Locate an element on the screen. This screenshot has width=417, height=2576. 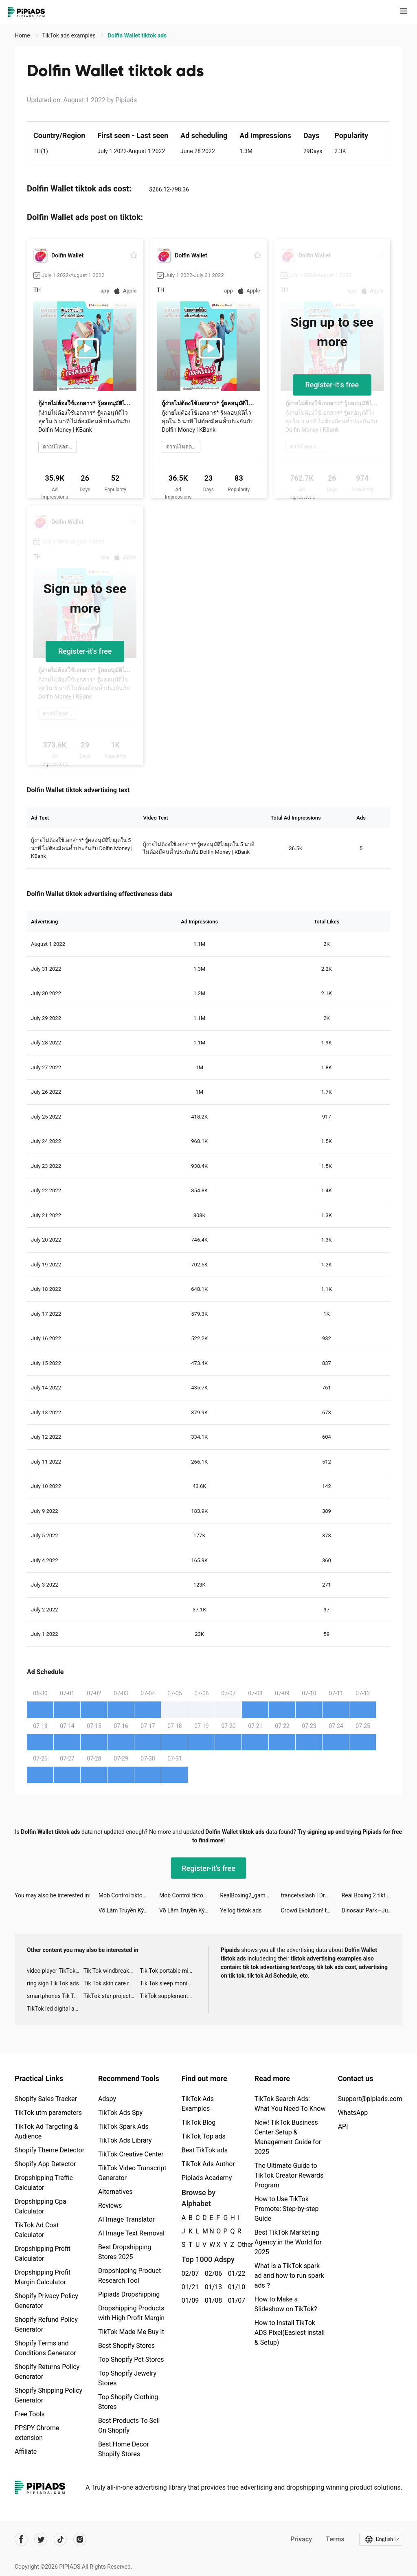
01/09 is located at coordinates (189, 2300).